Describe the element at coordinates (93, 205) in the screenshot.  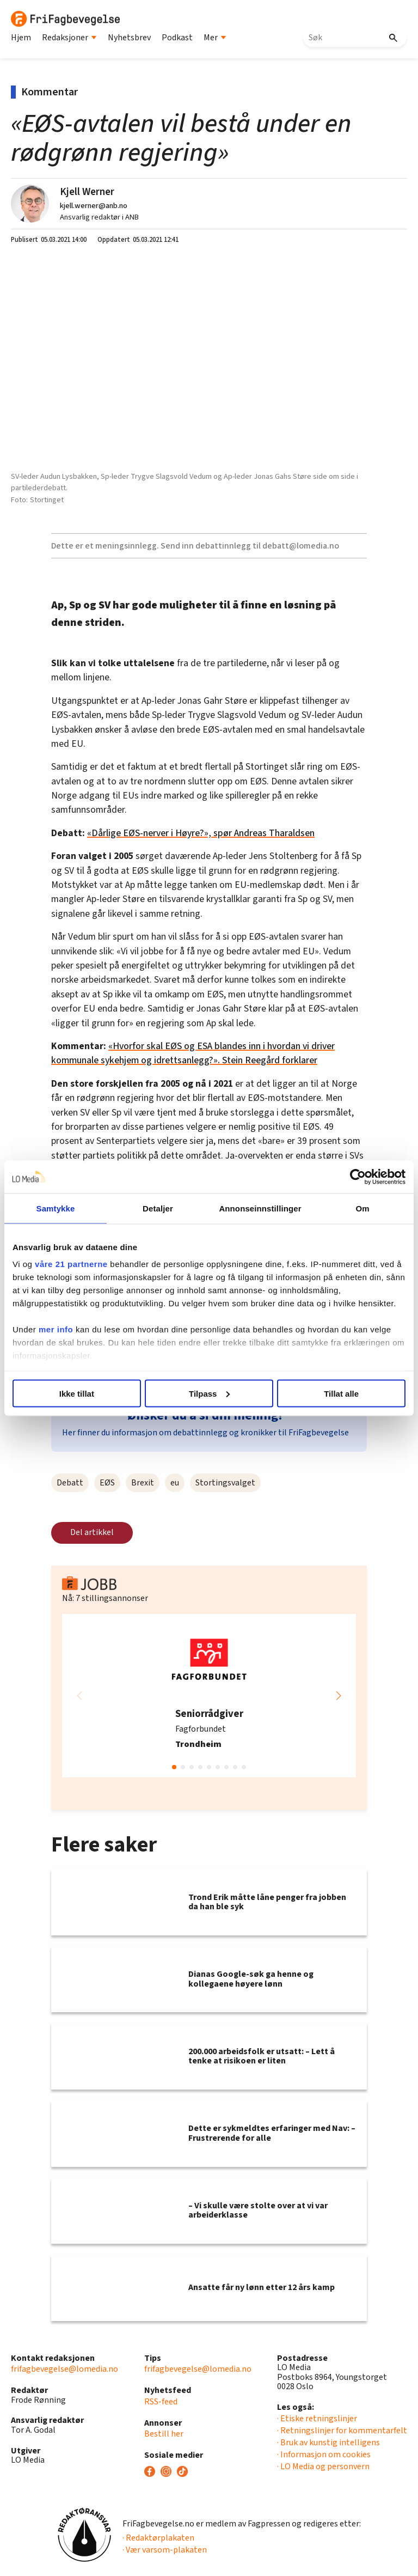
I see `kjell.werner@anb.no` at that location.